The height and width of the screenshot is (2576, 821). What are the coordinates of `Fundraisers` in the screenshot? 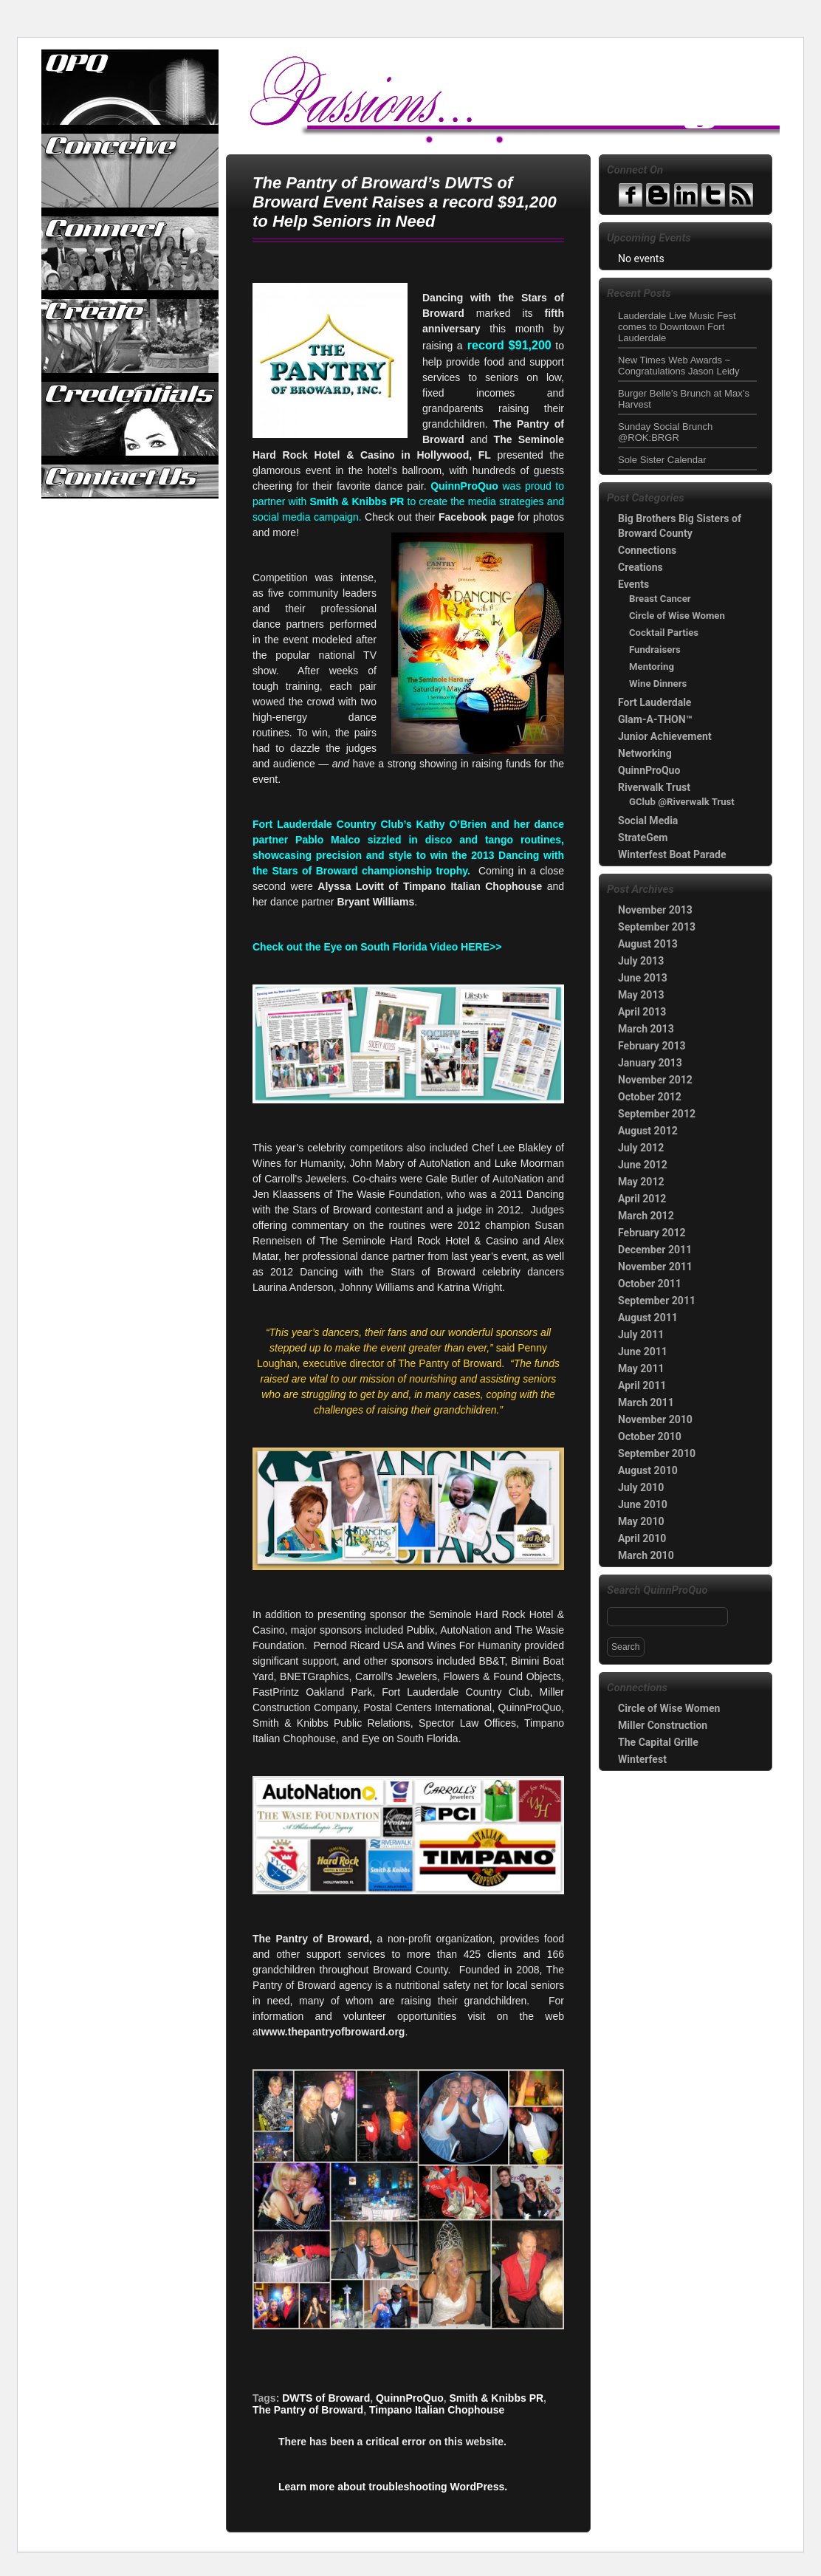 It's located at (655, 649).